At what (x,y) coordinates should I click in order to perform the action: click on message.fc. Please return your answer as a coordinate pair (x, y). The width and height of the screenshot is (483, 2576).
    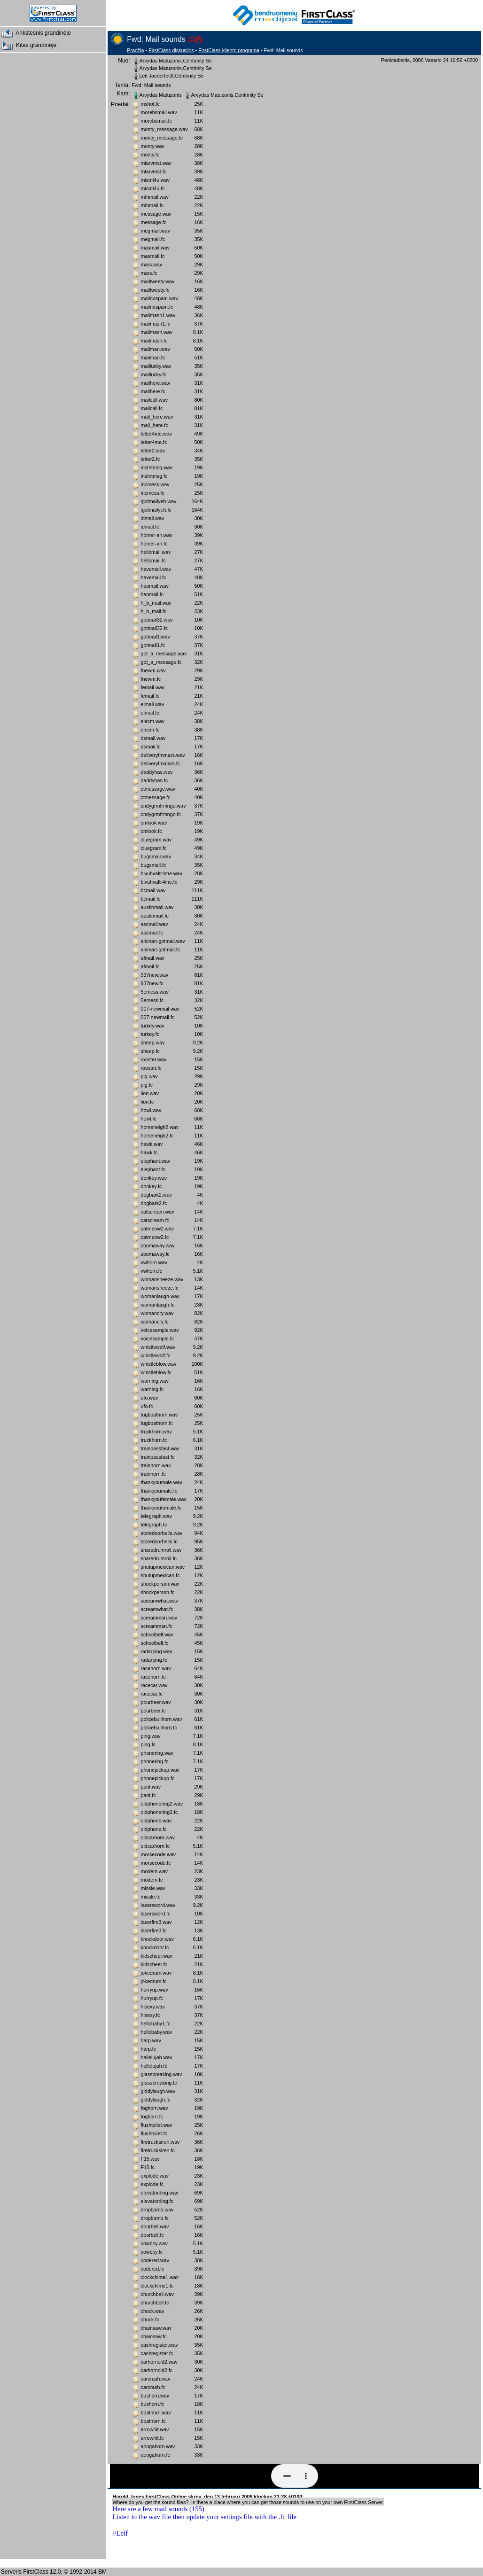
    Looking at the image, I should click on (154, 222).